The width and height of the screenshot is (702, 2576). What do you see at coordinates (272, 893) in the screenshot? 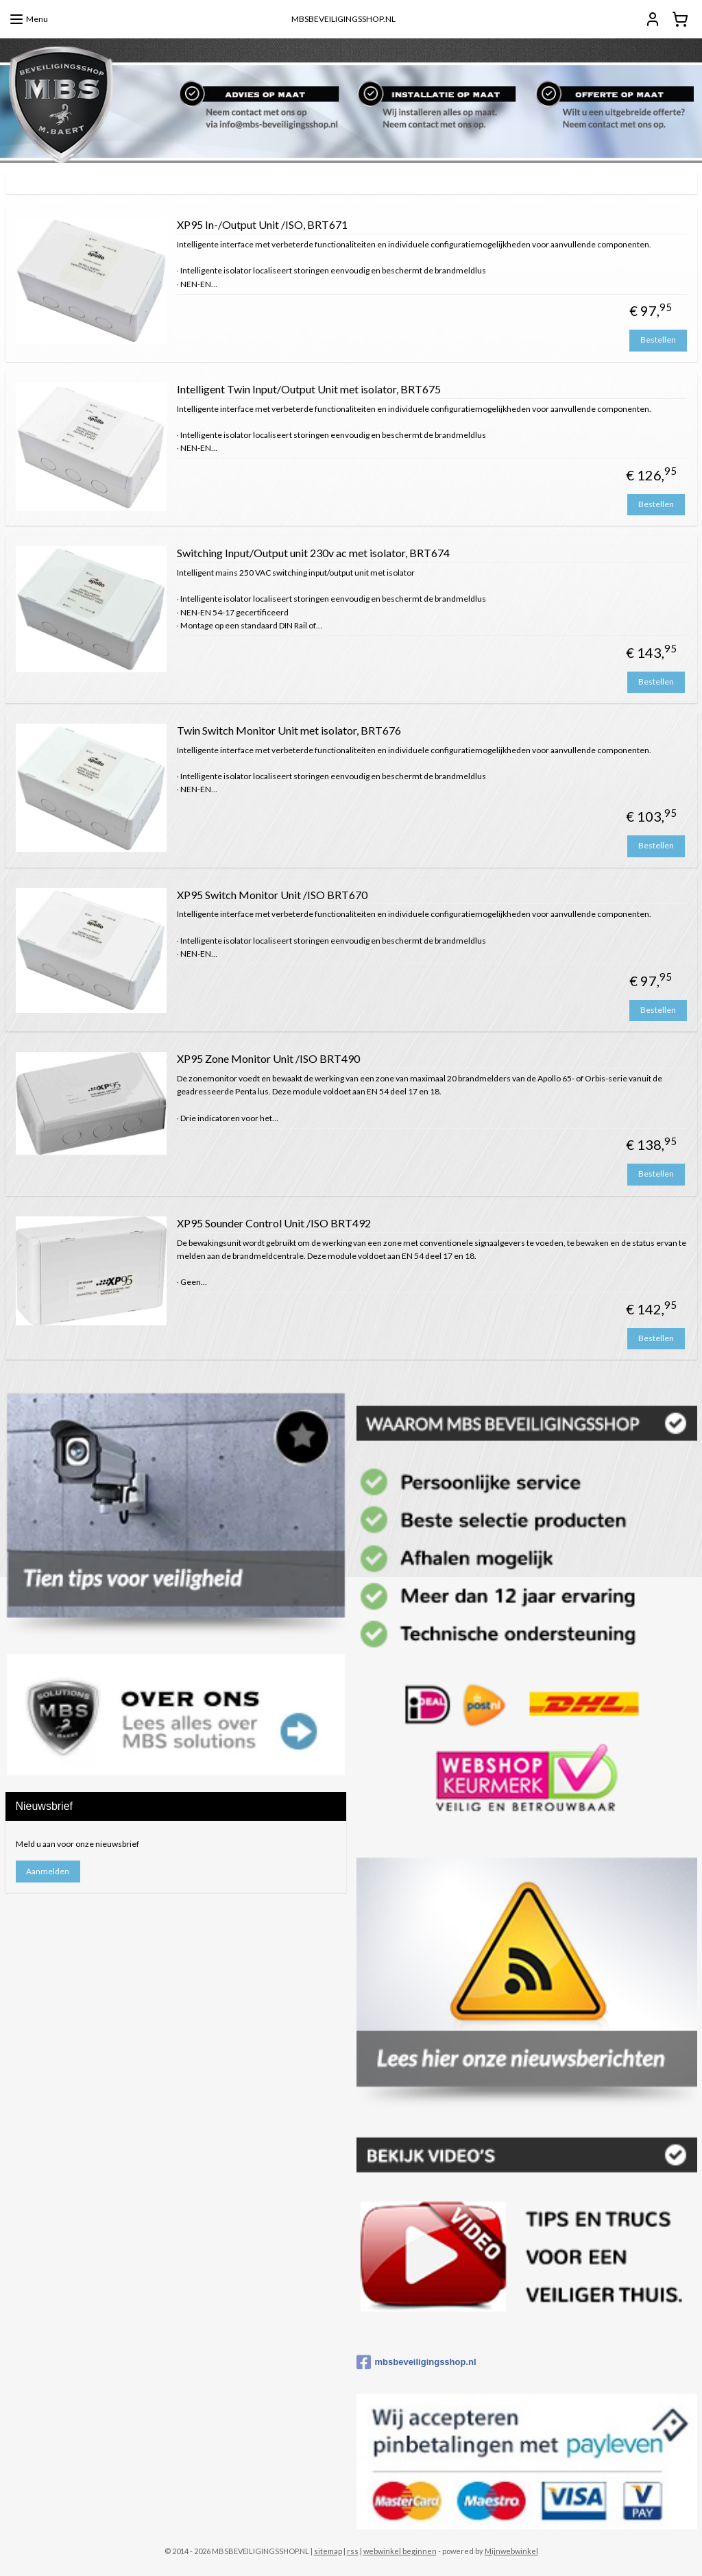
I see `XP95 Switch Monitor Unit /ISO BRT670` at bounding box center [272, 893].